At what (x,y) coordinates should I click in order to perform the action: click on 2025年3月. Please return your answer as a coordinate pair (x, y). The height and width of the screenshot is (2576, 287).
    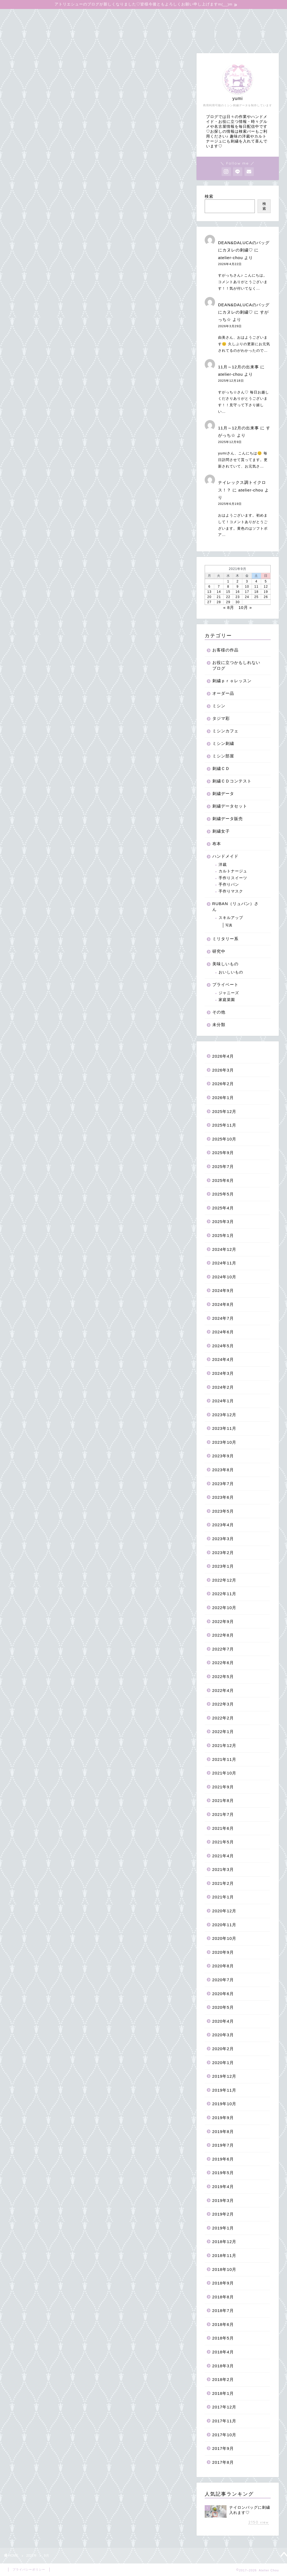
    Looking at the image, I should click on (223, 1221).